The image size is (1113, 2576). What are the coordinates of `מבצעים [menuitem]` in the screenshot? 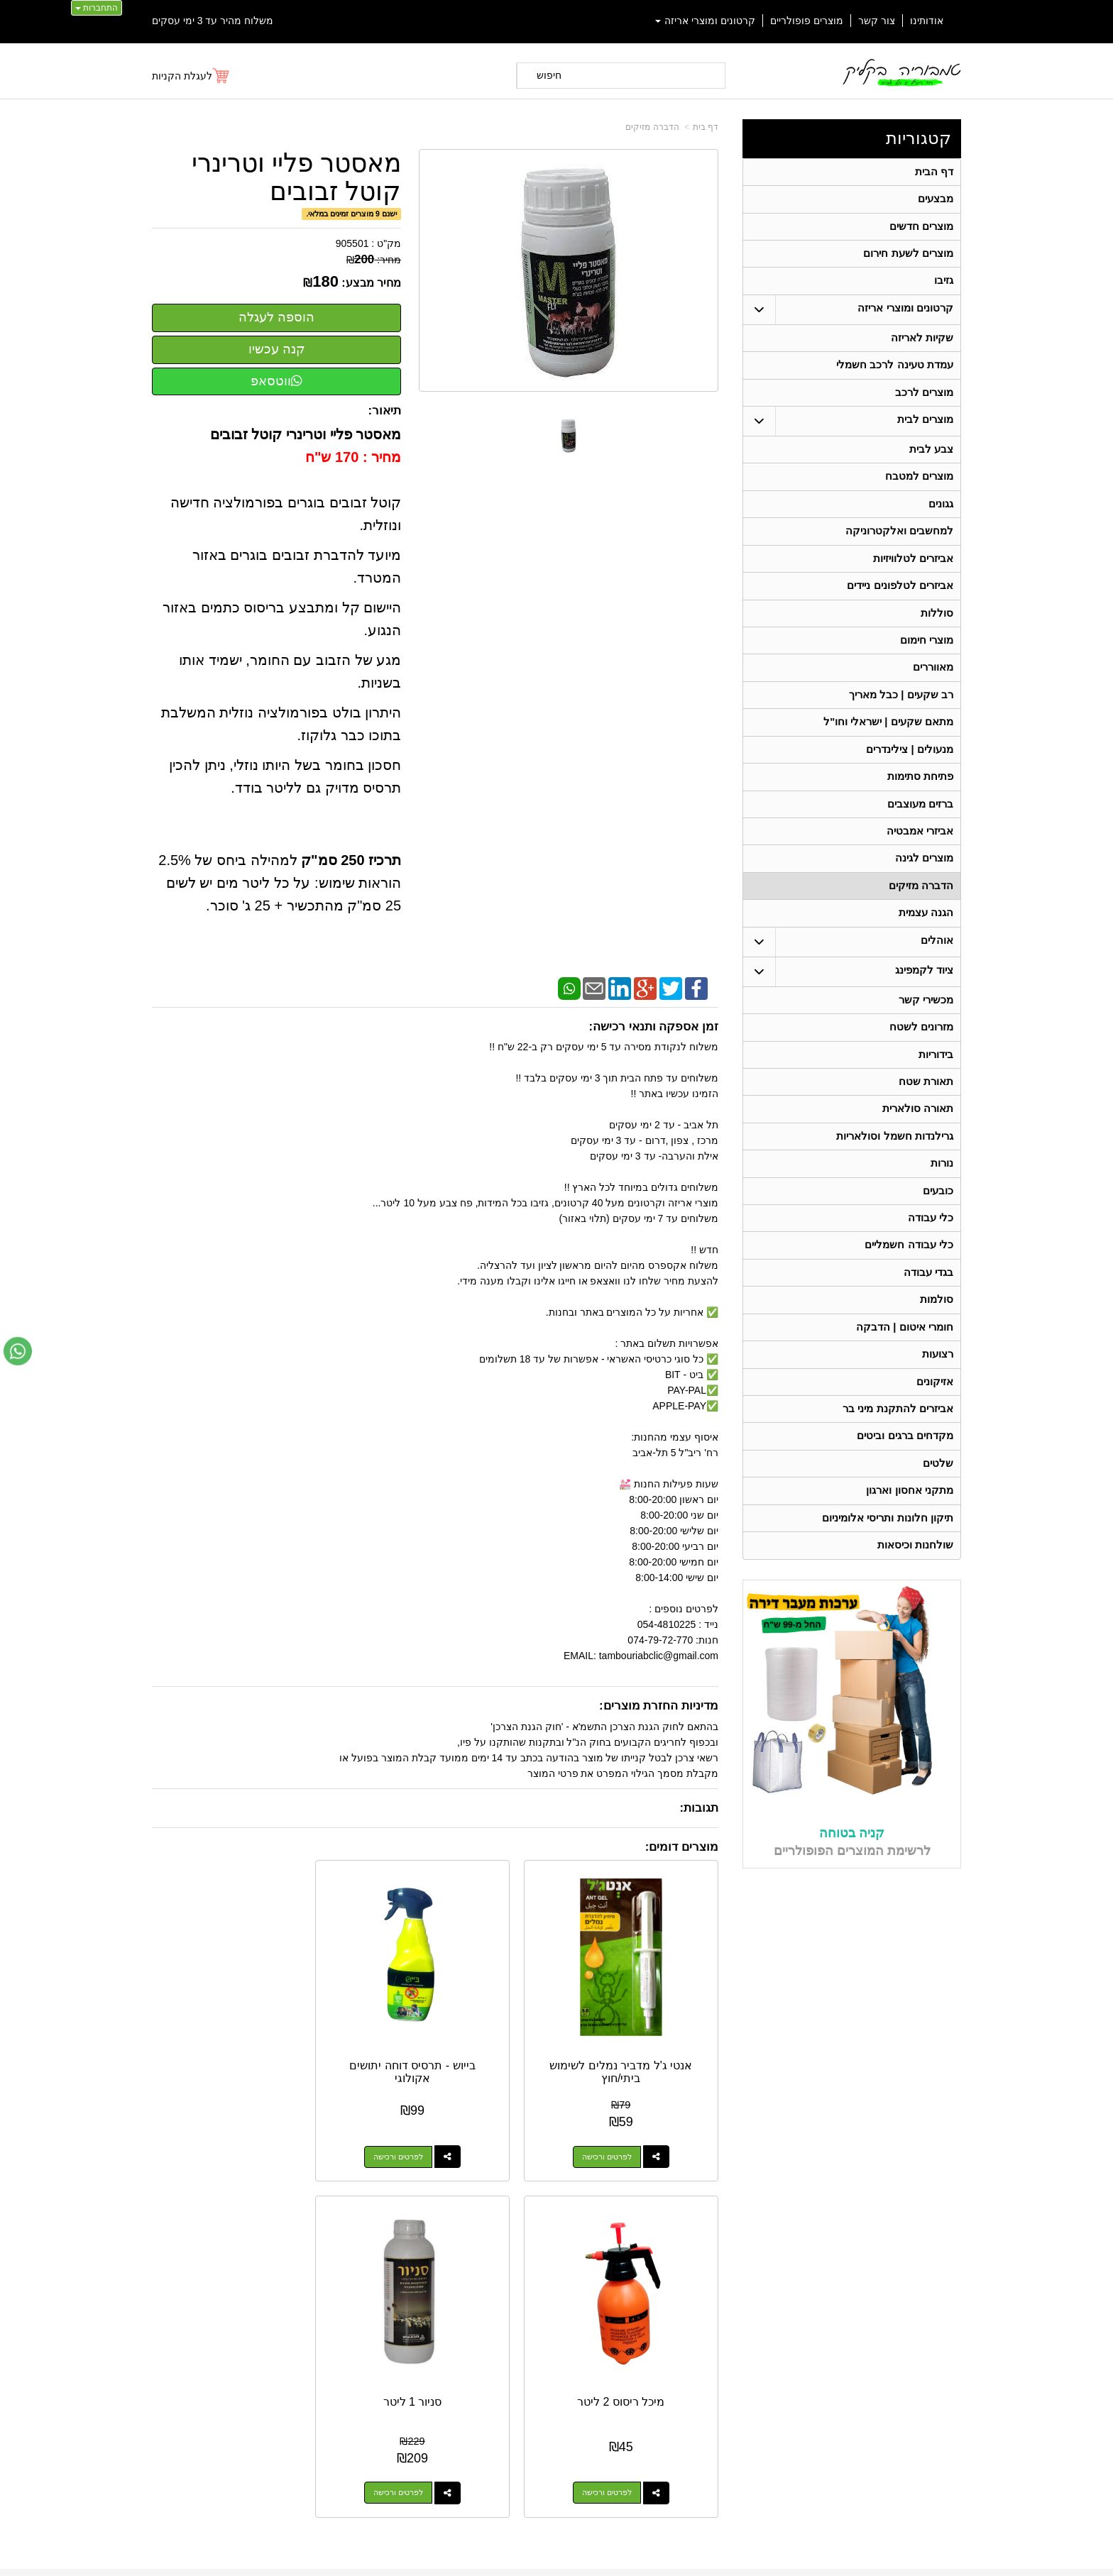 It's located at (935, 202).